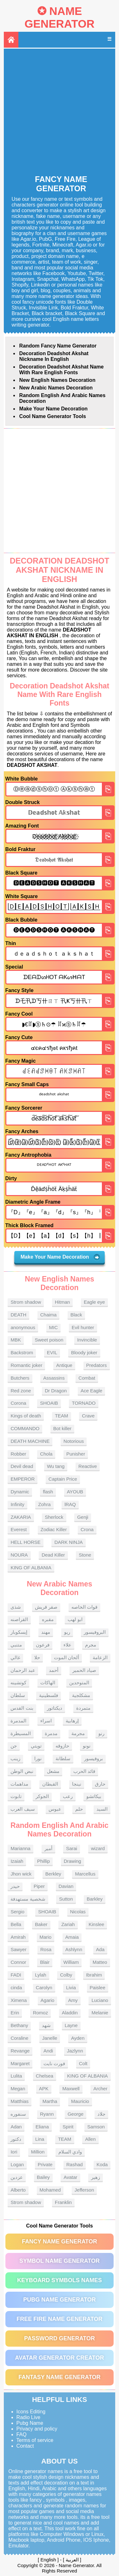 This screenshot has width=119, height=2576. Describe the element at coordinates (96, 2126) in the screenshot. I see `Samson` at that location.